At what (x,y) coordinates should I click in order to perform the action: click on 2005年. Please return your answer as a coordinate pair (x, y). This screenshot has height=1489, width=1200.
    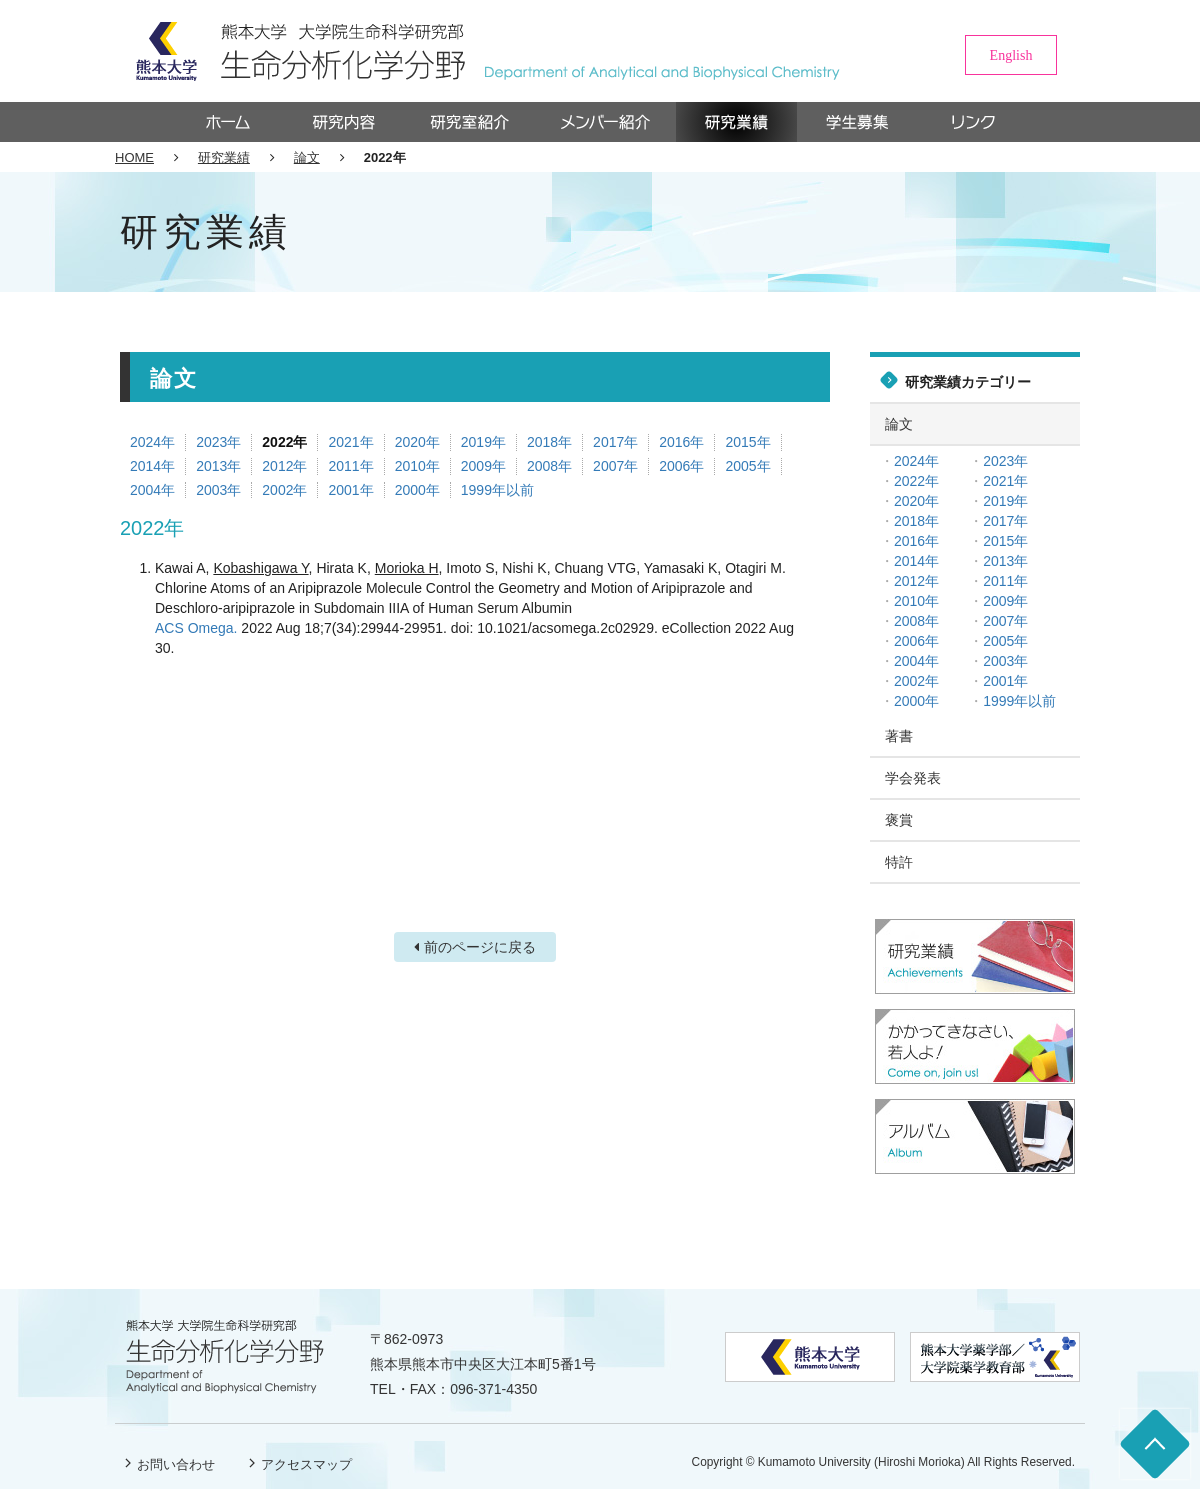
    Looking at the image, I should click on (747, 466).